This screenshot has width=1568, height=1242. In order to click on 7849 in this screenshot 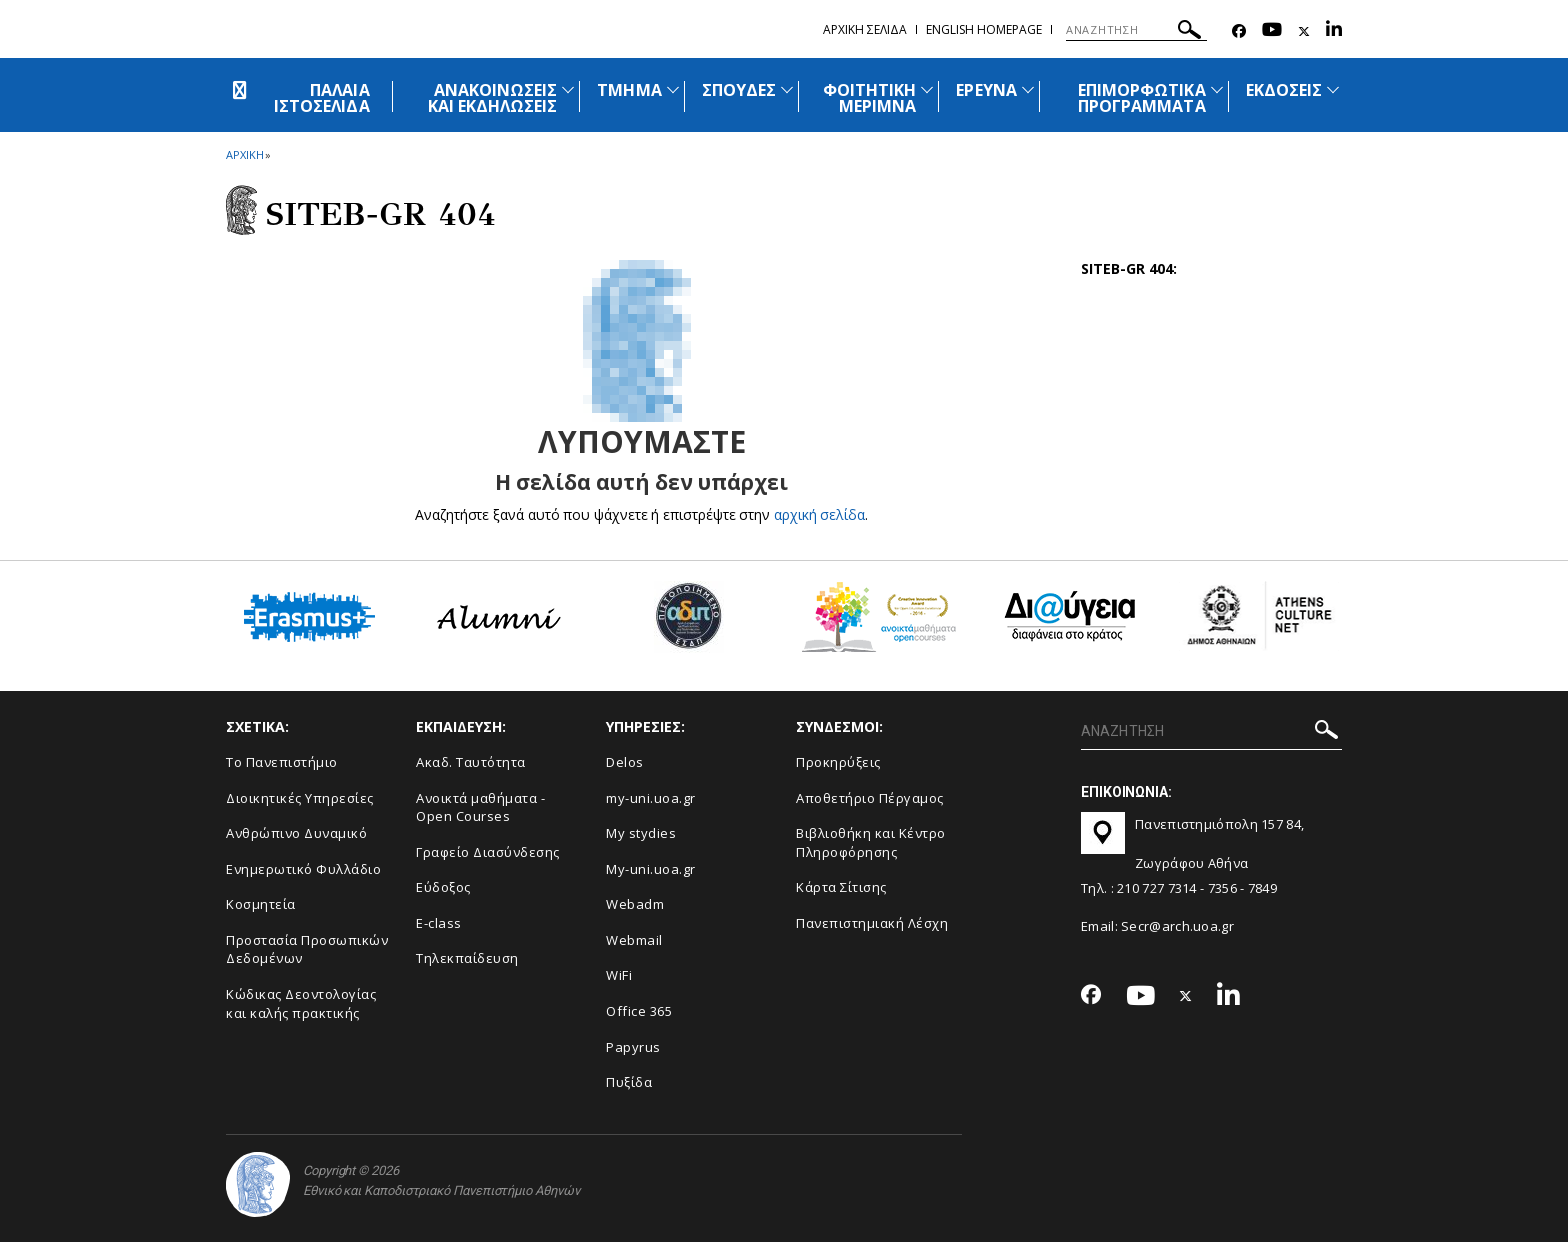, I will do `click(1262, 888)`.